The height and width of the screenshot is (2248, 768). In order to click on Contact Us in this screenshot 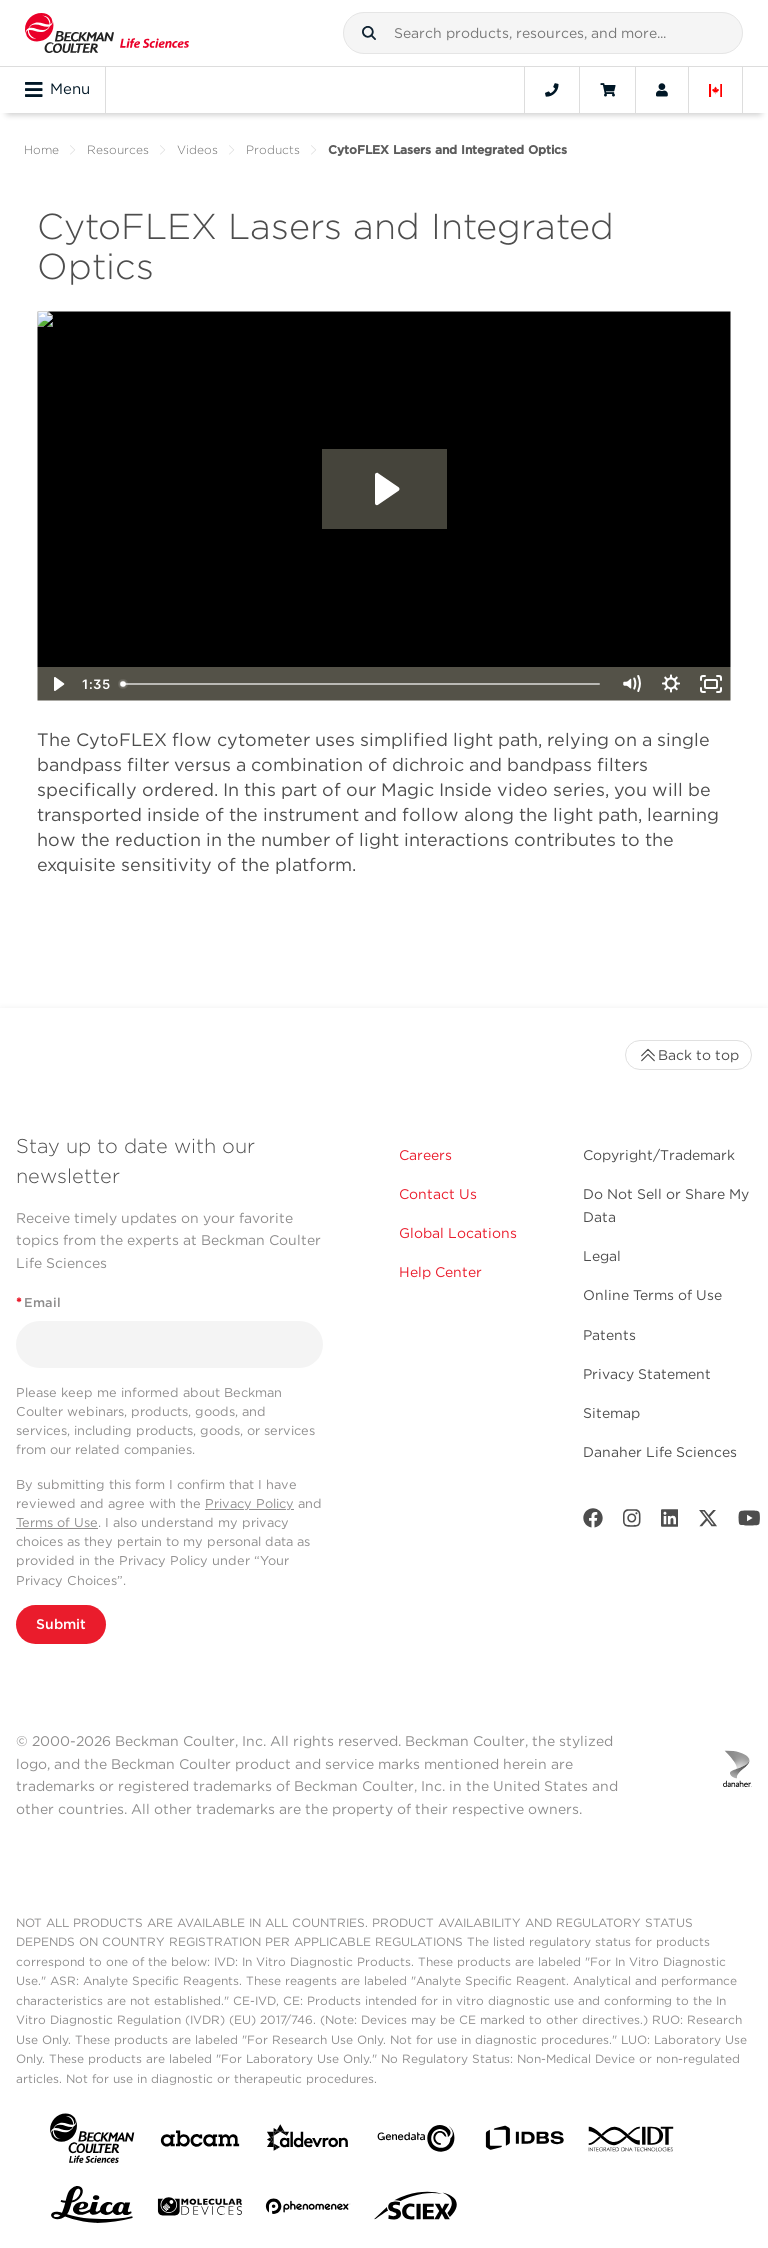, I will do `click(438, 1194)`.